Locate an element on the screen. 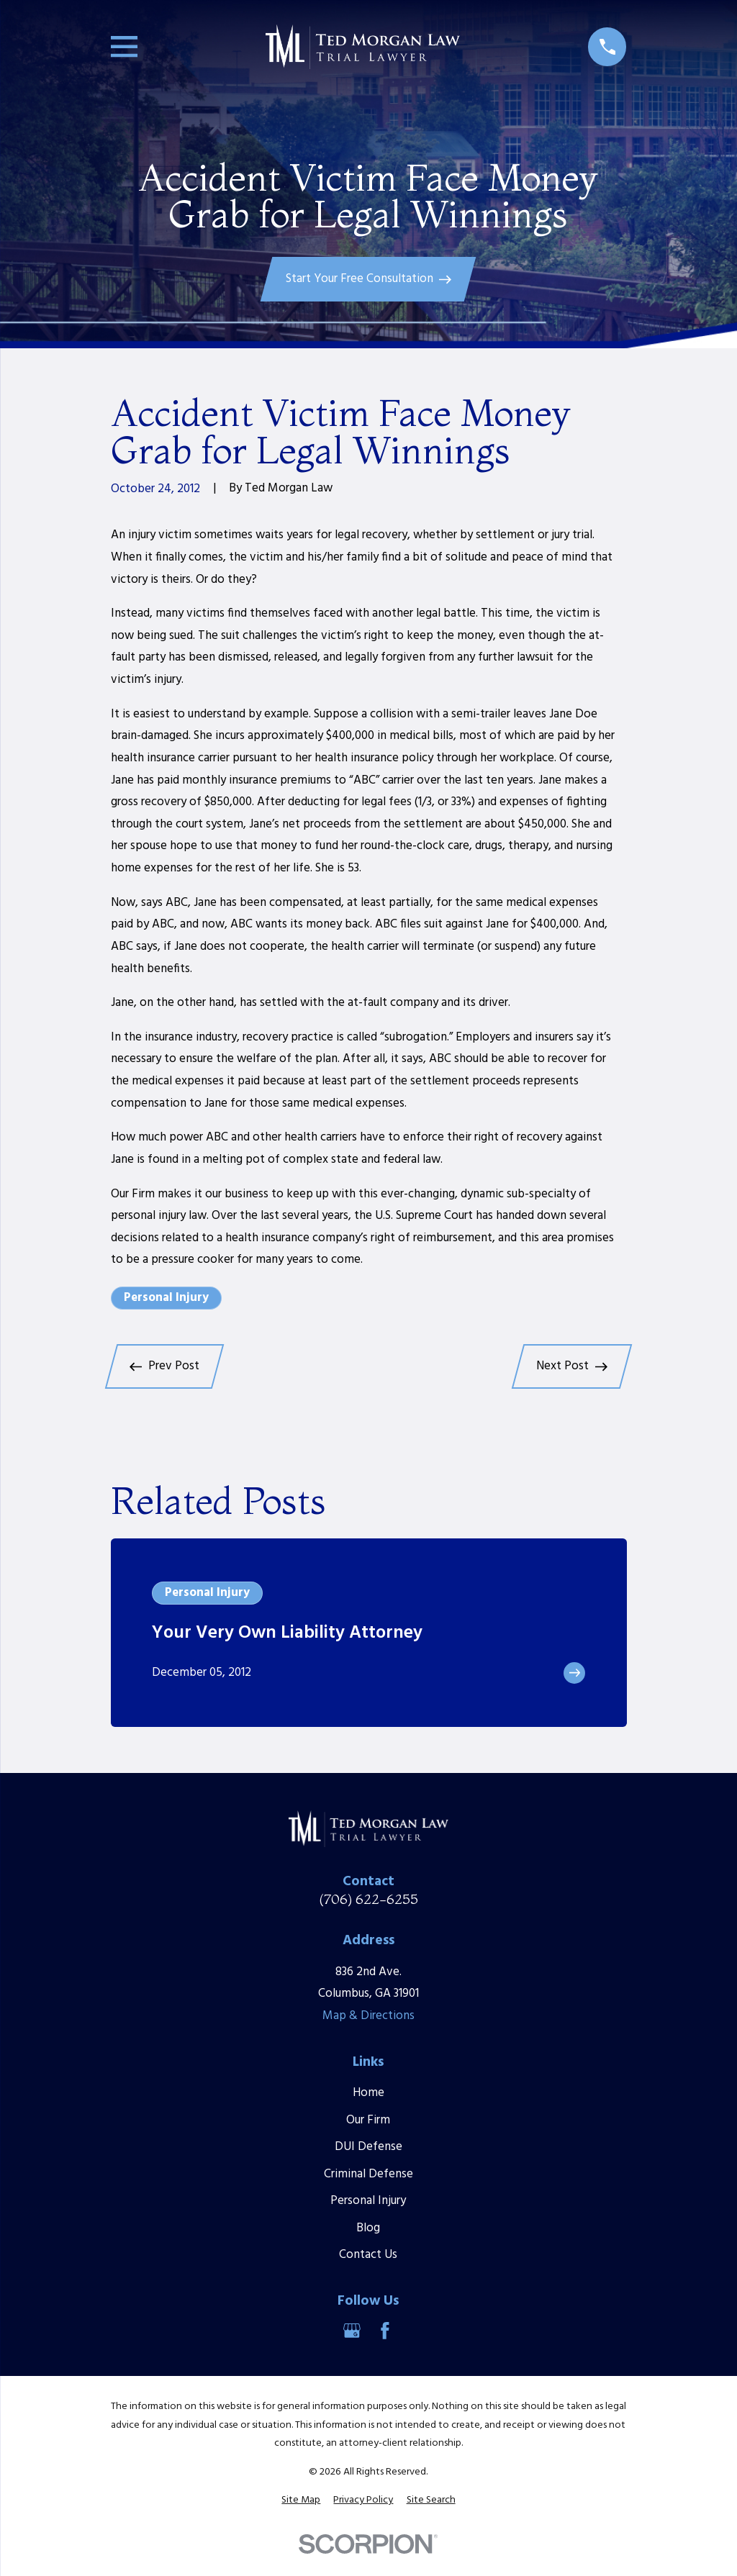 The image size is (737, 2576). (706) 622-6255 is located at coordinates (368, 1899).